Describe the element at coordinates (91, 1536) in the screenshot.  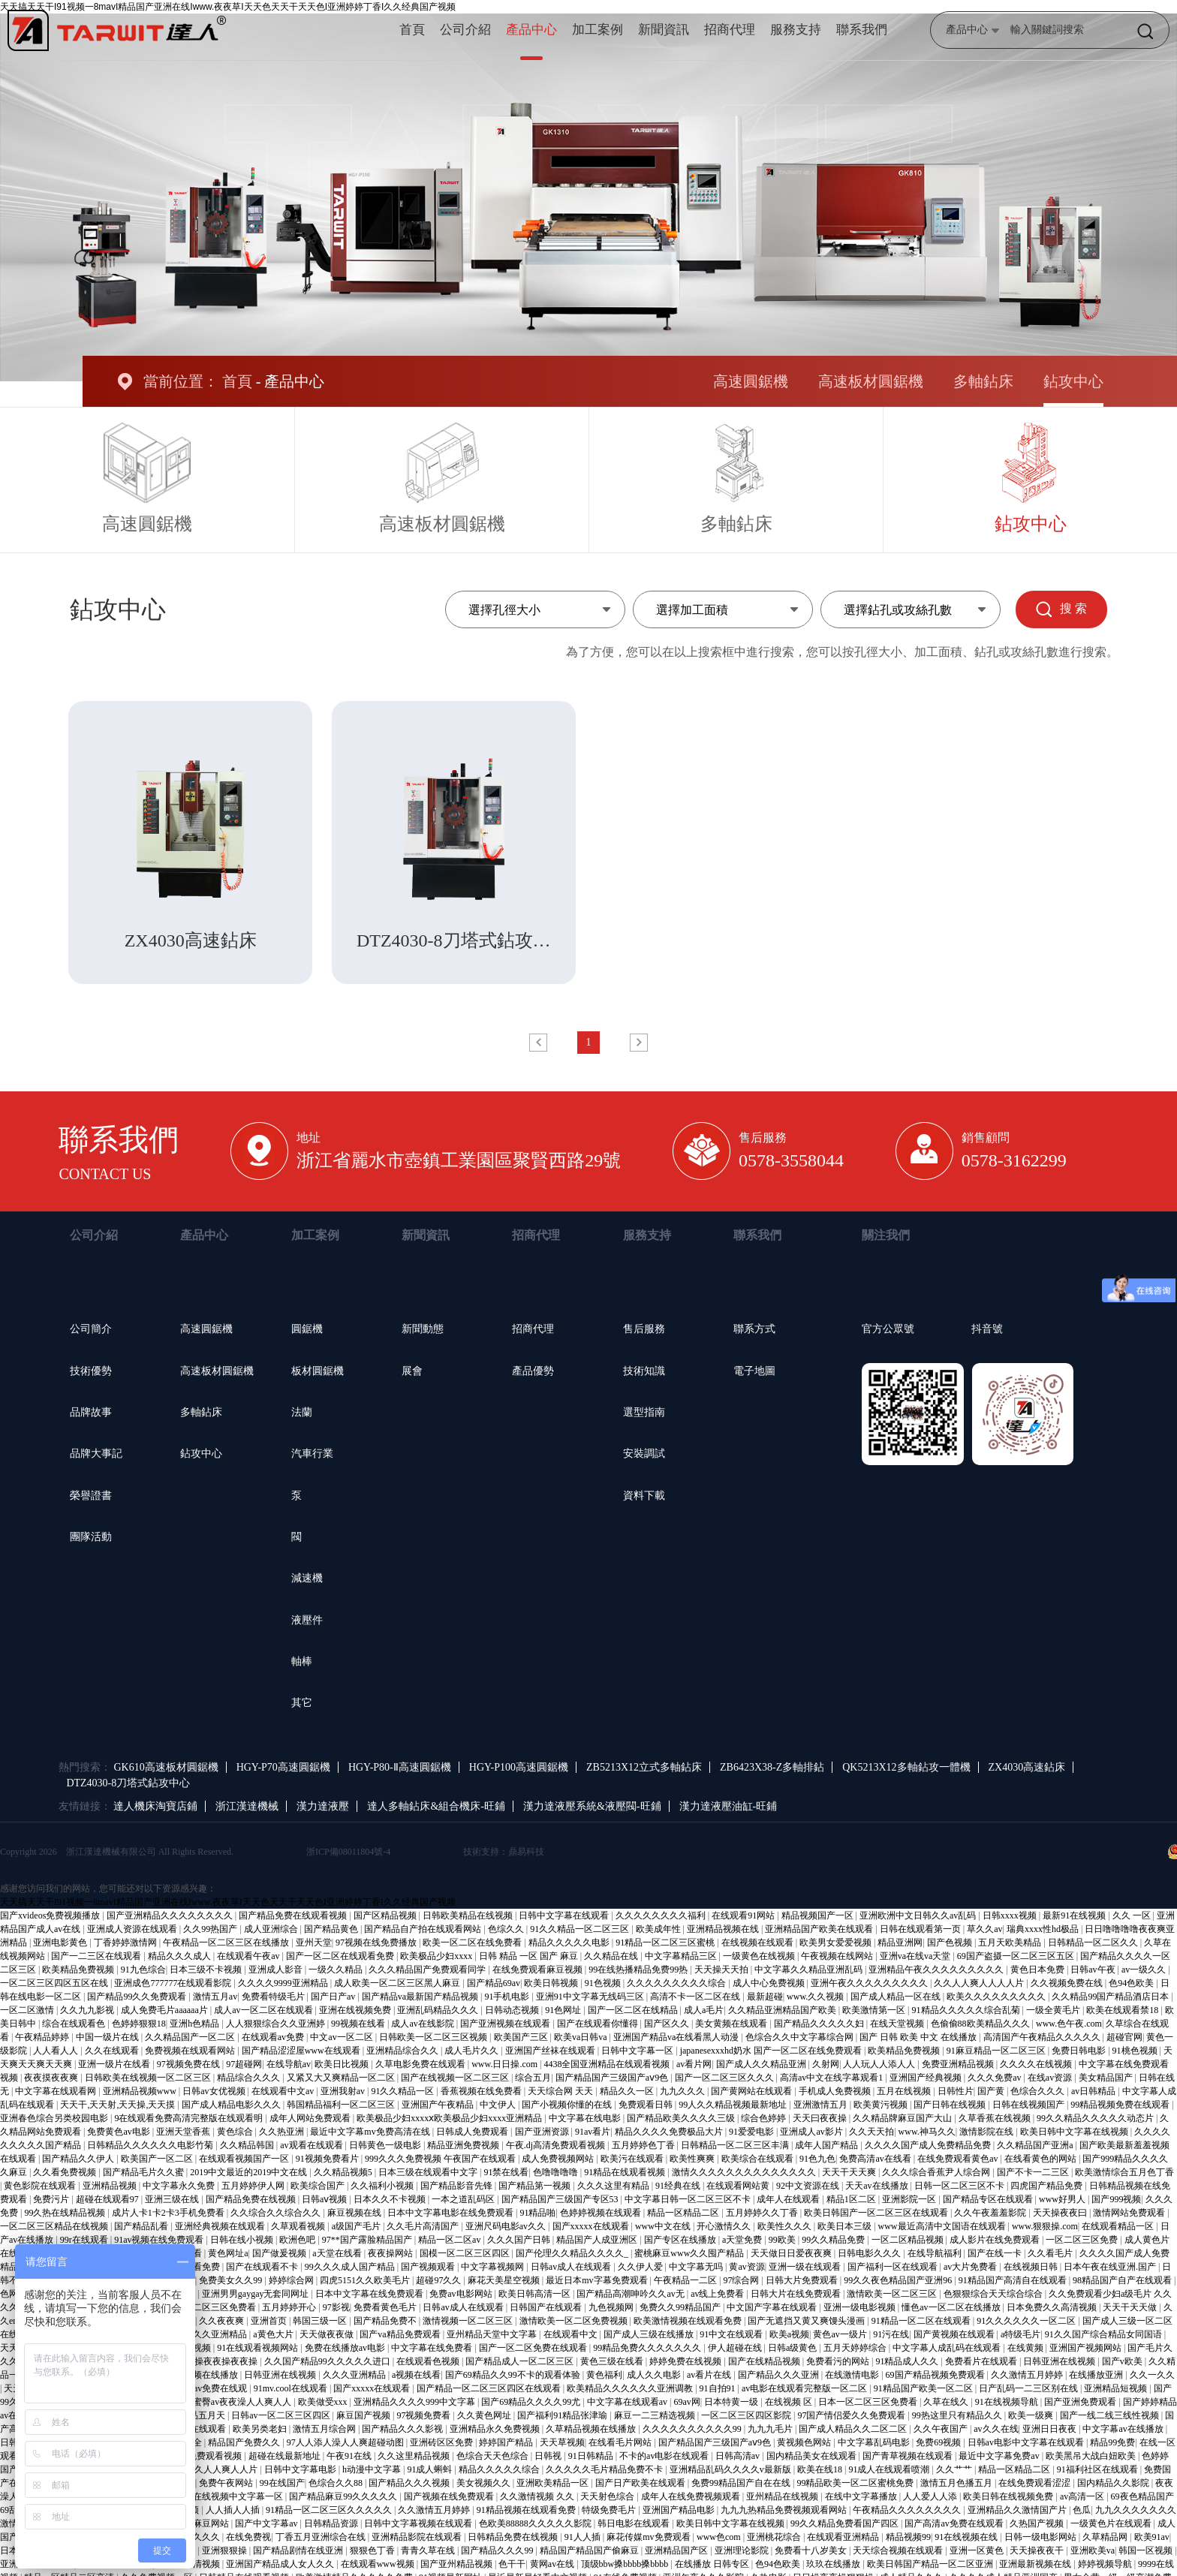
I see `團隊活動` at that location.